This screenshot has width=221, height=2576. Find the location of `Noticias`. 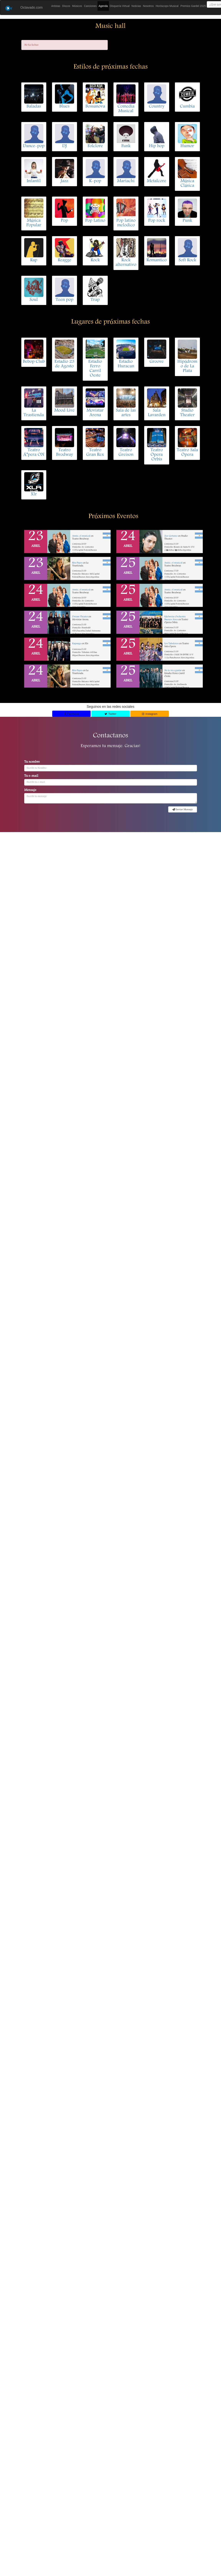

Noticias is located at coordinates (136, 5).